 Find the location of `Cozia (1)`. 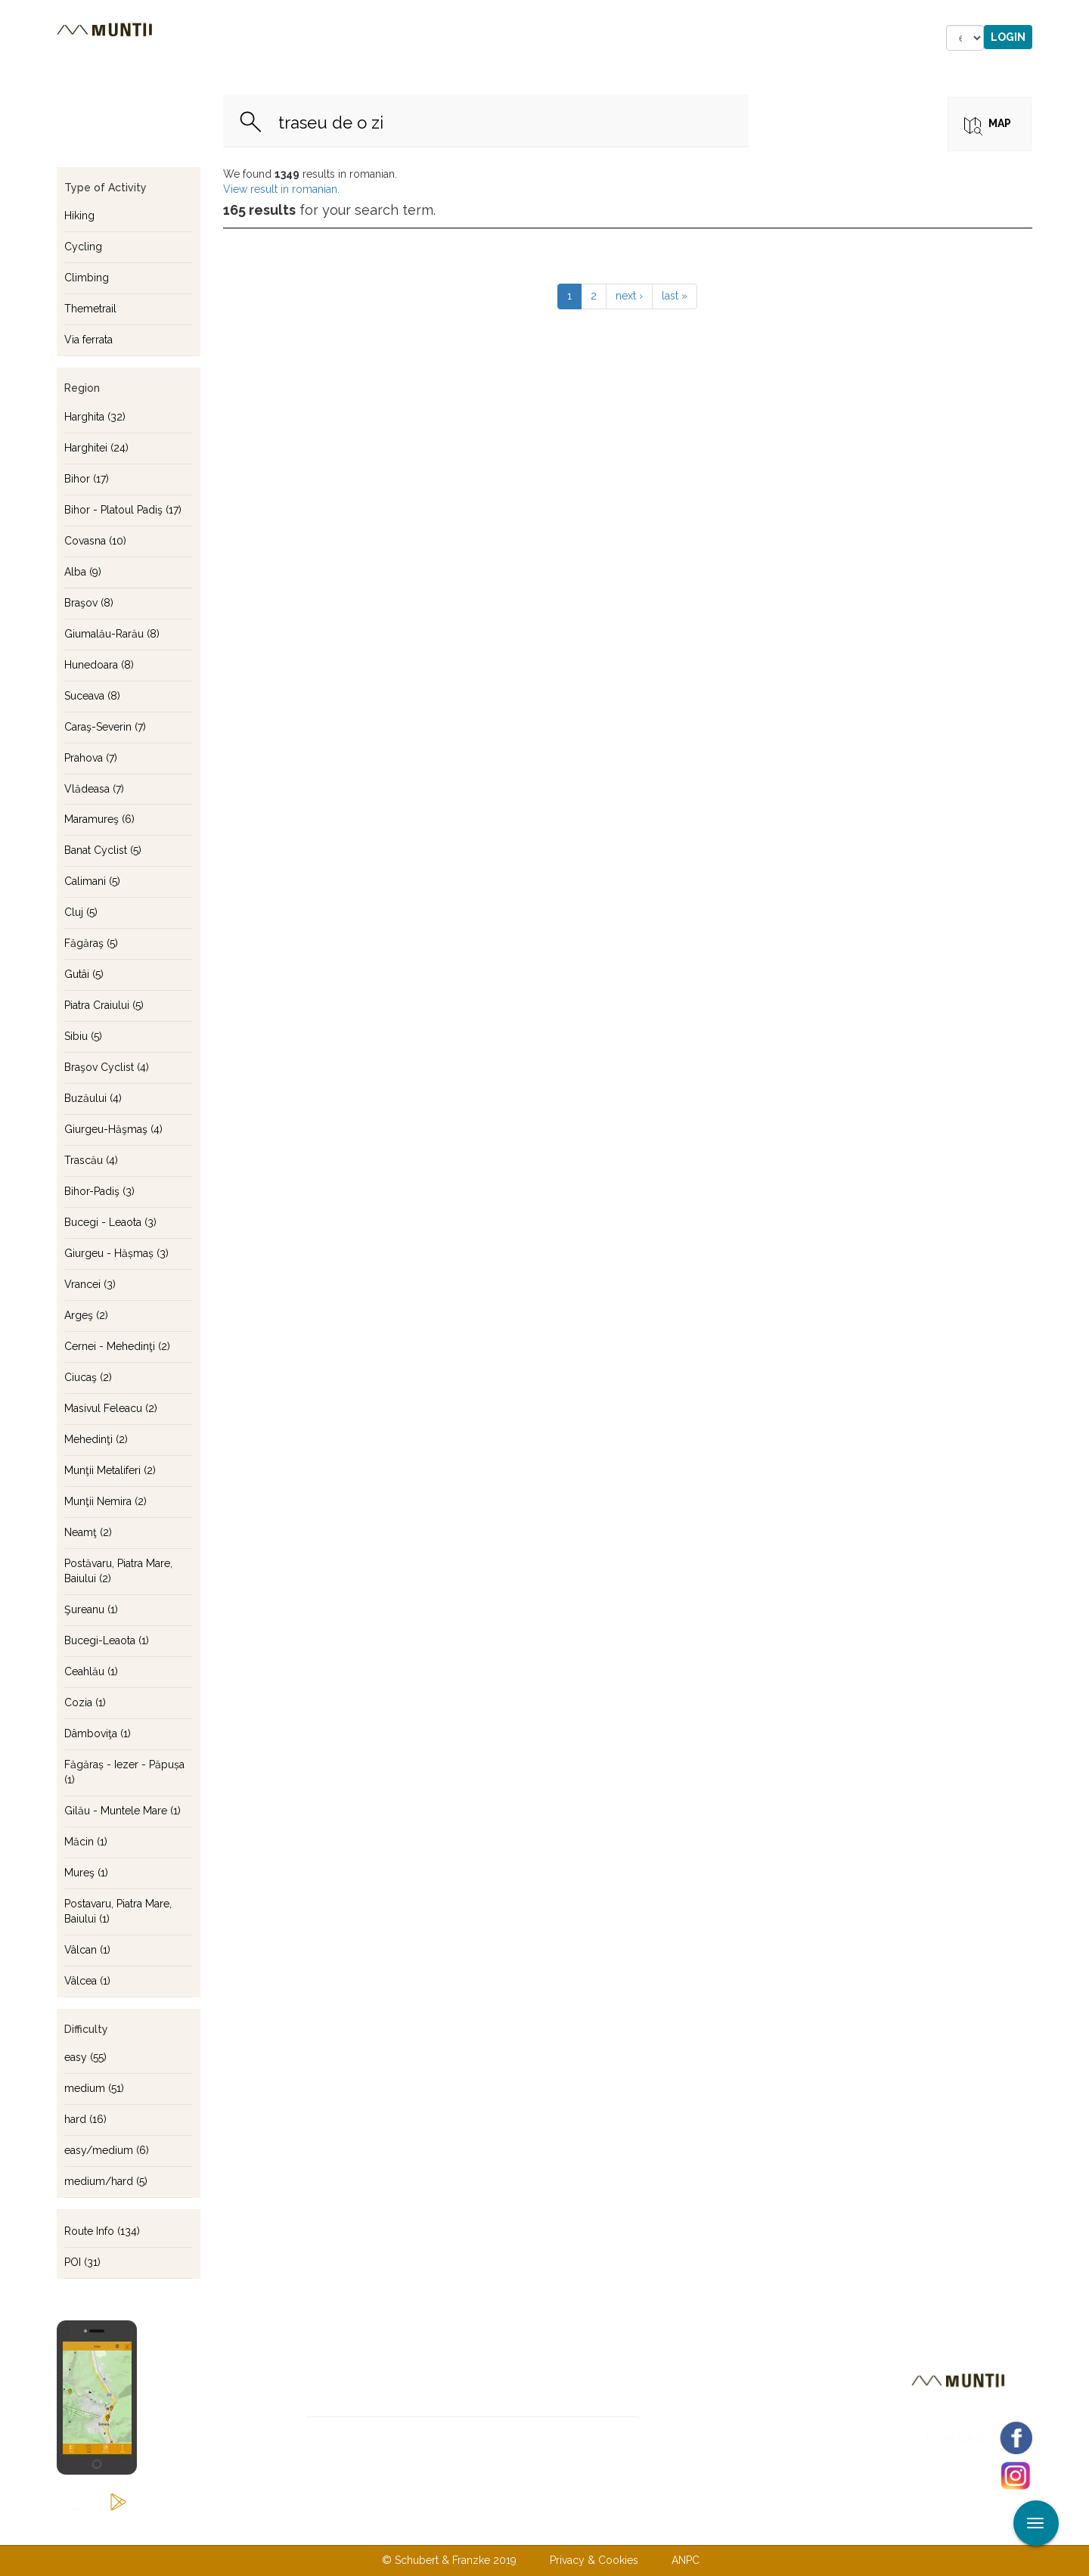

Cozia (1) is located at coordinates (85, 1702).